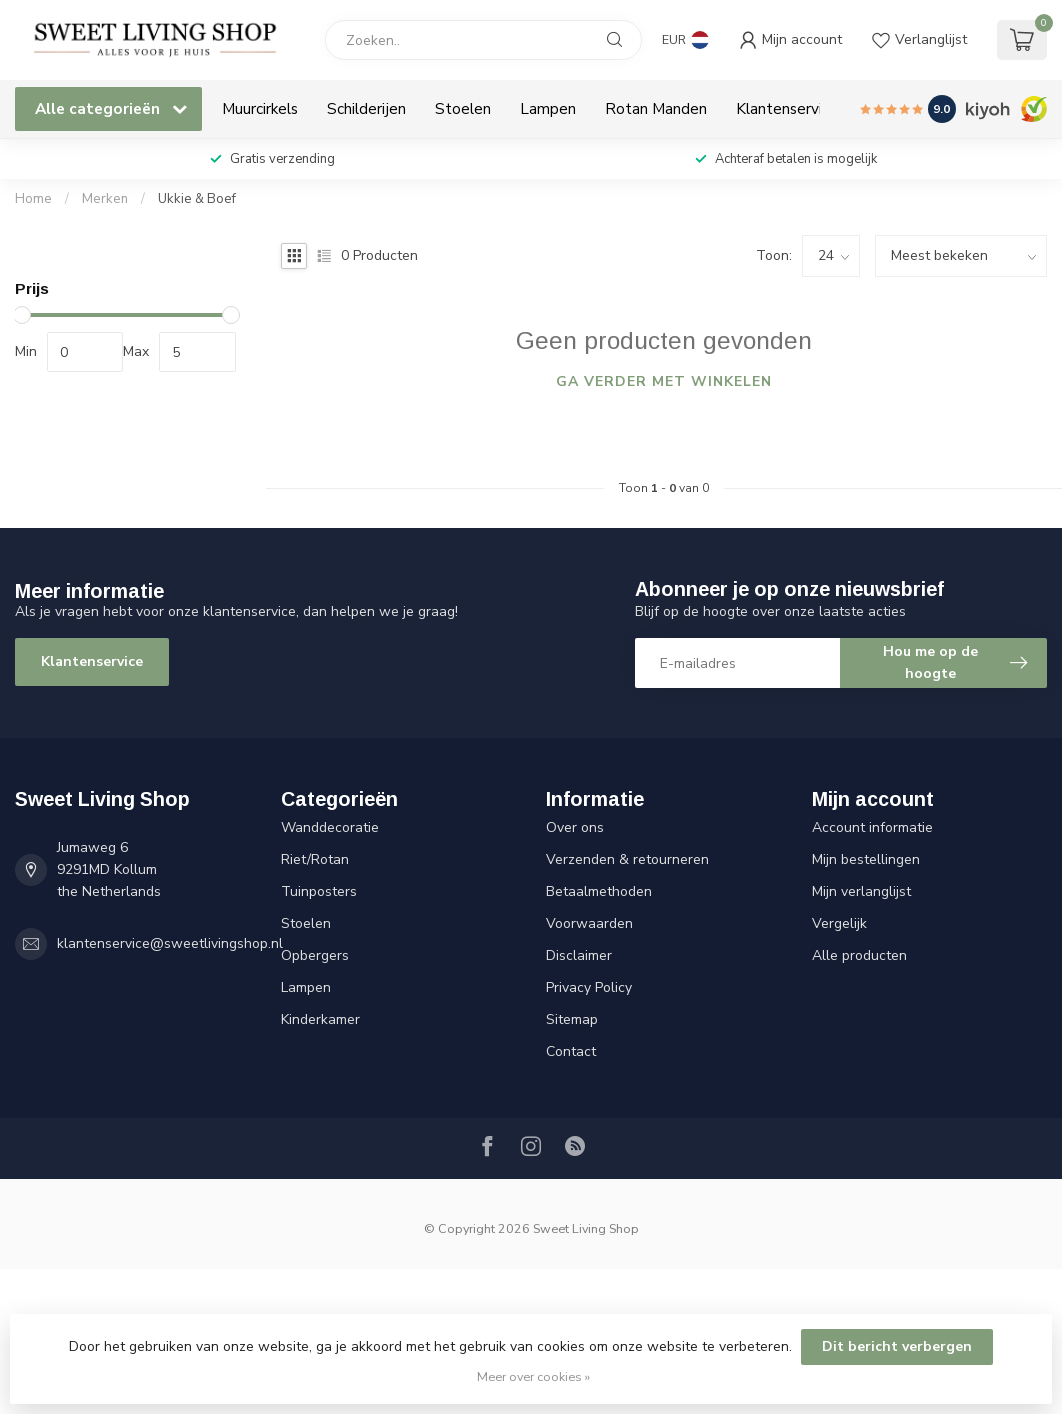  Describe the element at coordinates (579, 955) in the screenshot. I see `Disclaimer` at that location.